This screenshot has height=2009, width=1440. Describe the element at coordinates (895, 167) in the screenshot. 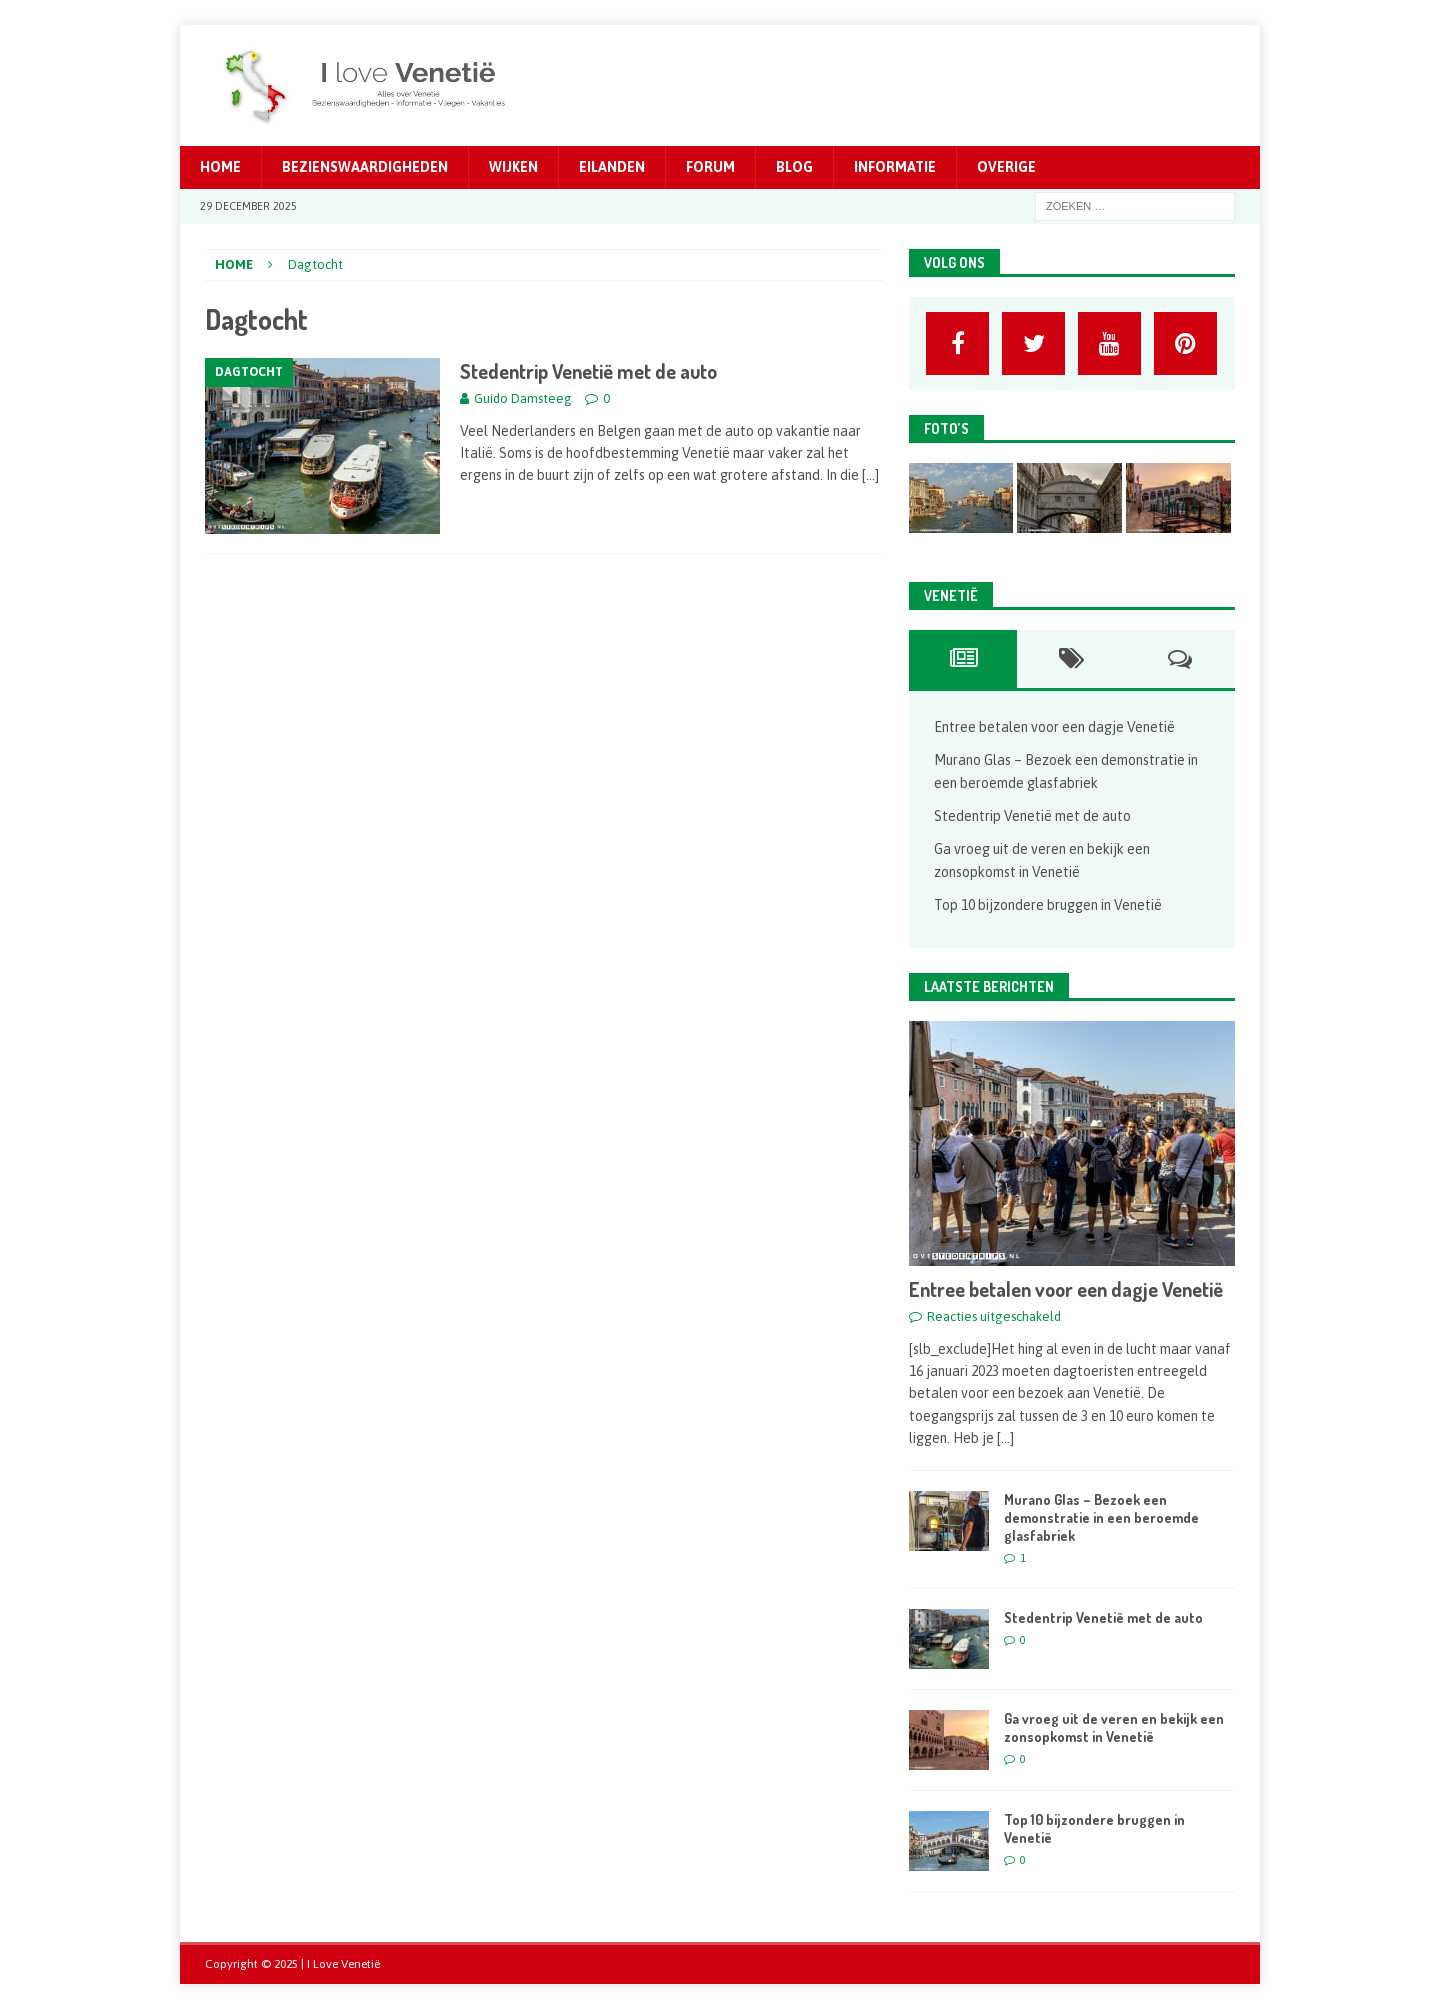

I see `Informatie` at that location.